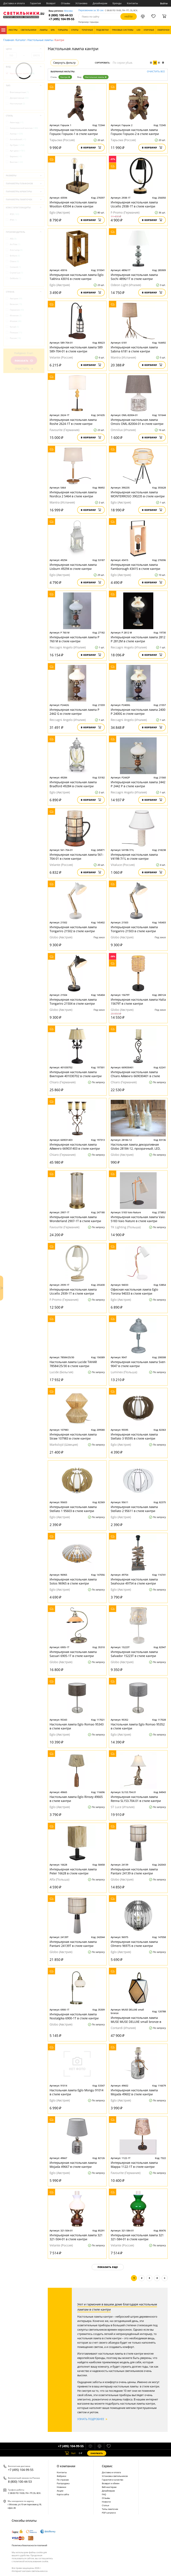 This screenshot has width=171, height=2576. What do you see at coordinates (14, 326) in the screenshot?
I see `Китай` at bounding box center [14, 326].